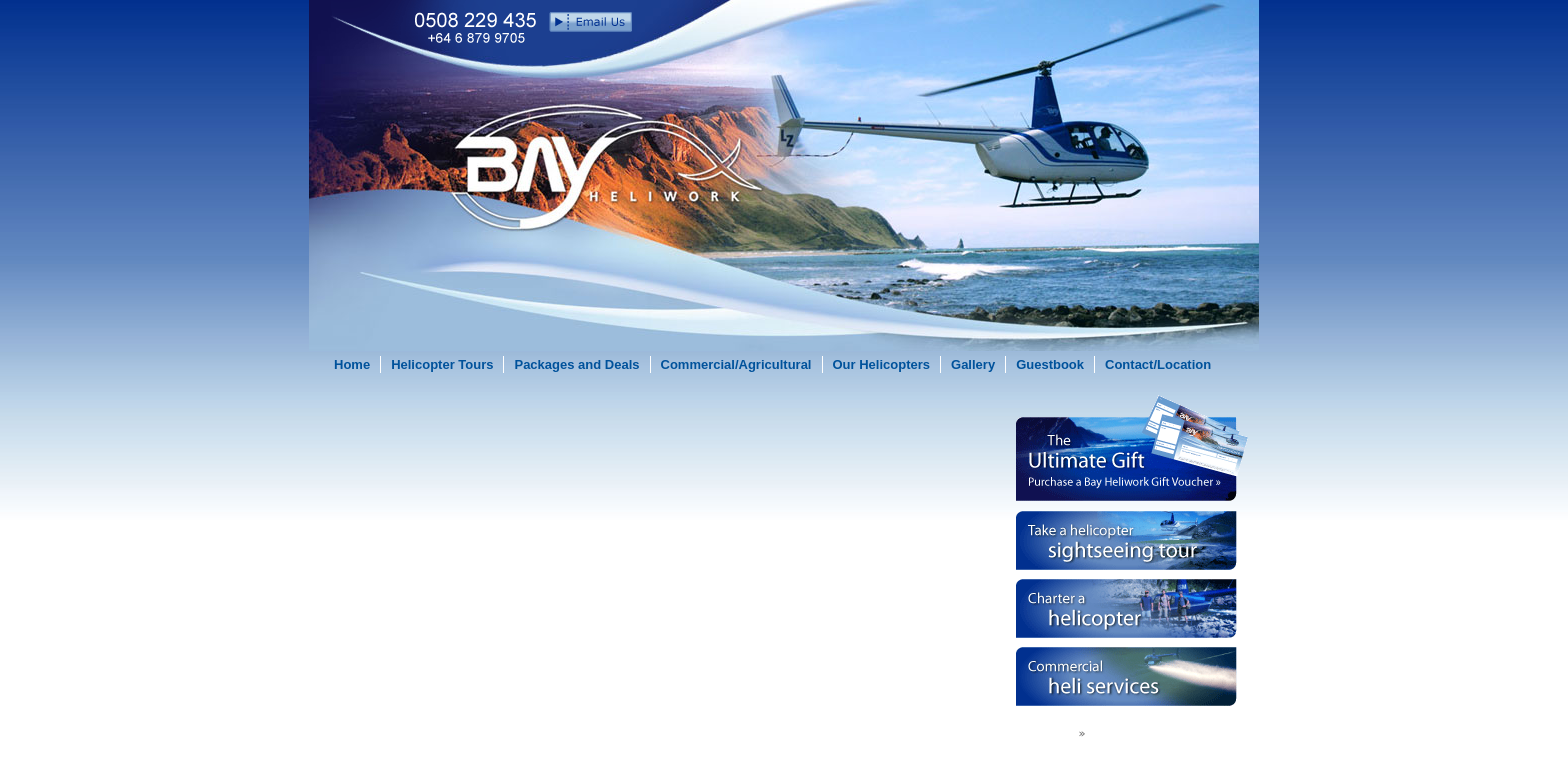 The height and width of the screenshot is (761, 1568). What do you see at coordinates (973, 364) in the screenshot?
I see `Gallery` at bounding box center [973, 364].